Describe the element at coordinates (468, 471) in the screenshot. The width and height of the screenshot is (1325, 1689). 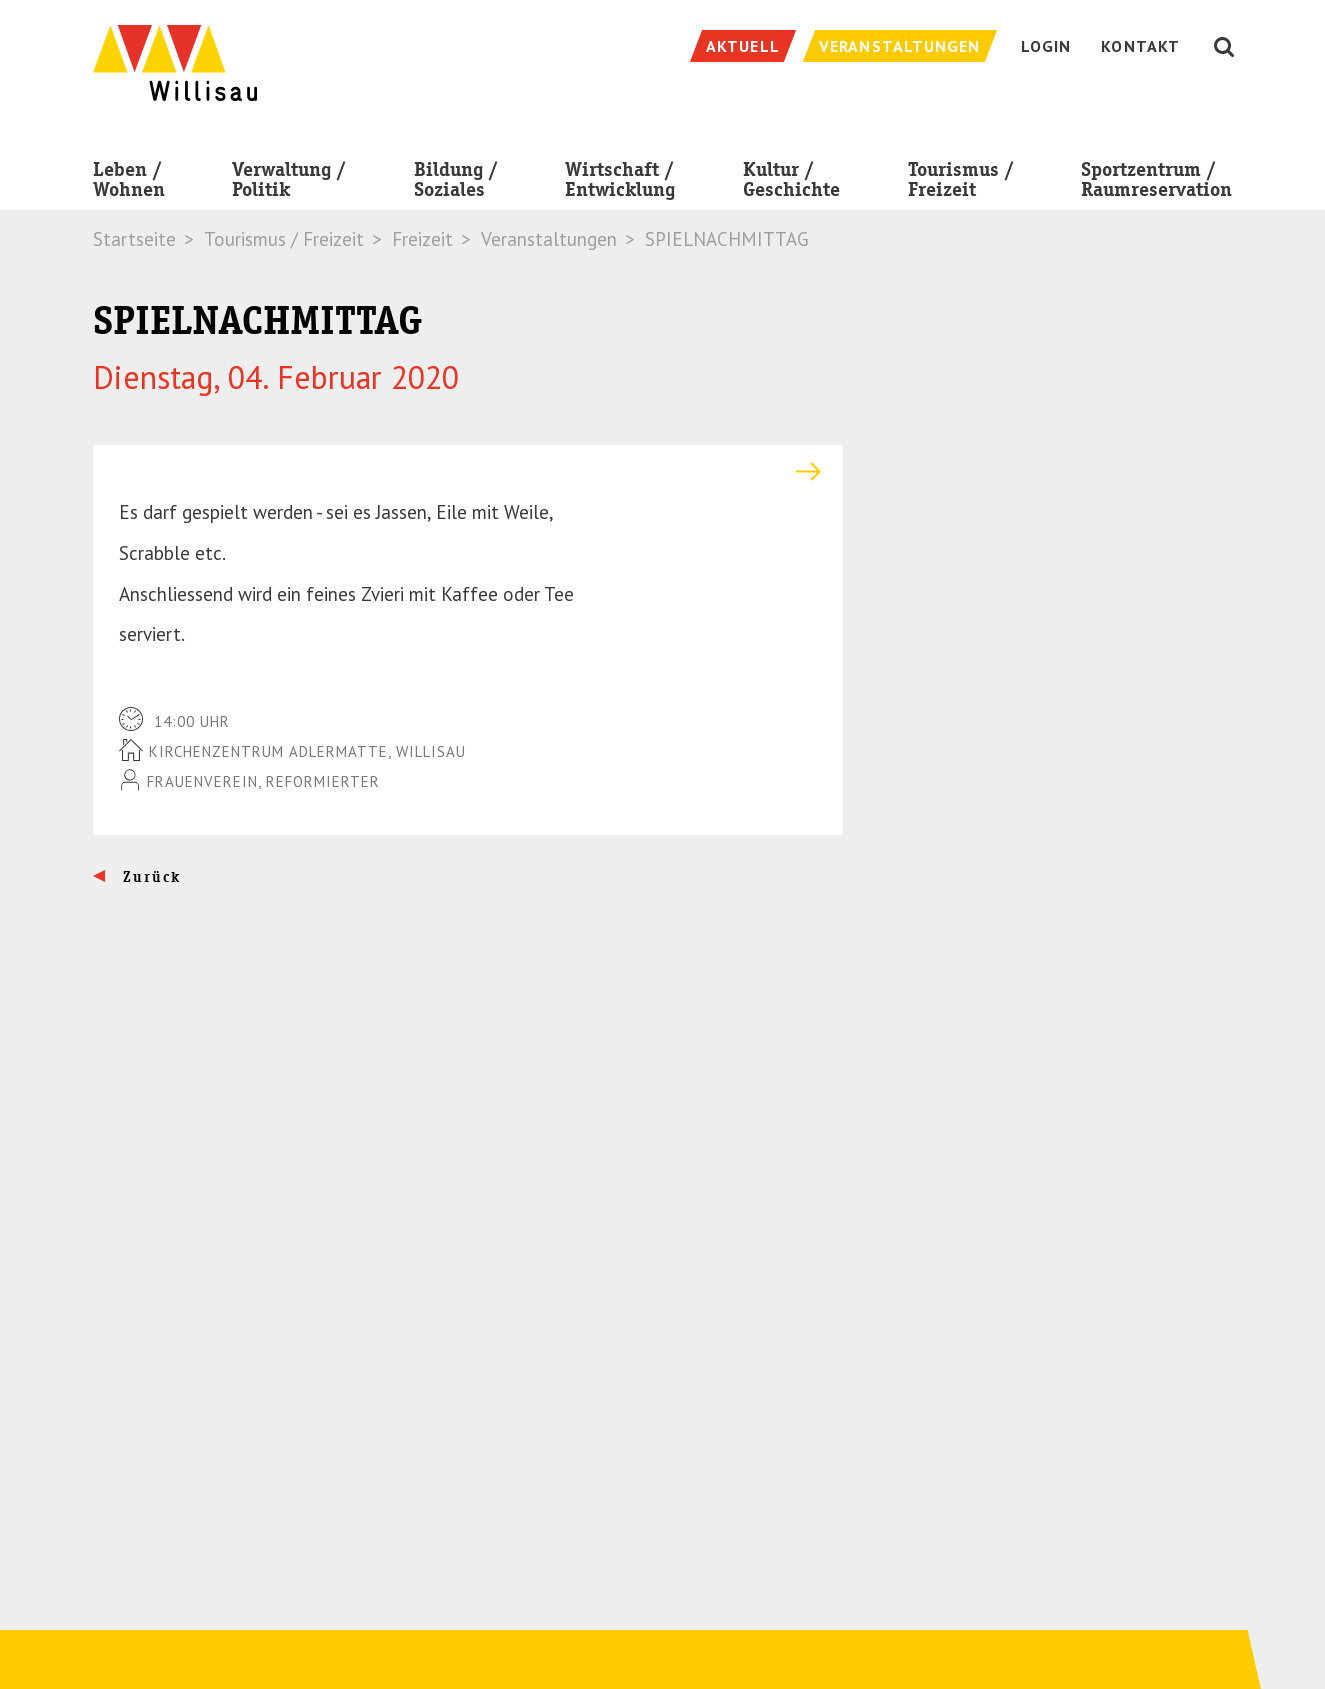
I see `[tab]` at that location.